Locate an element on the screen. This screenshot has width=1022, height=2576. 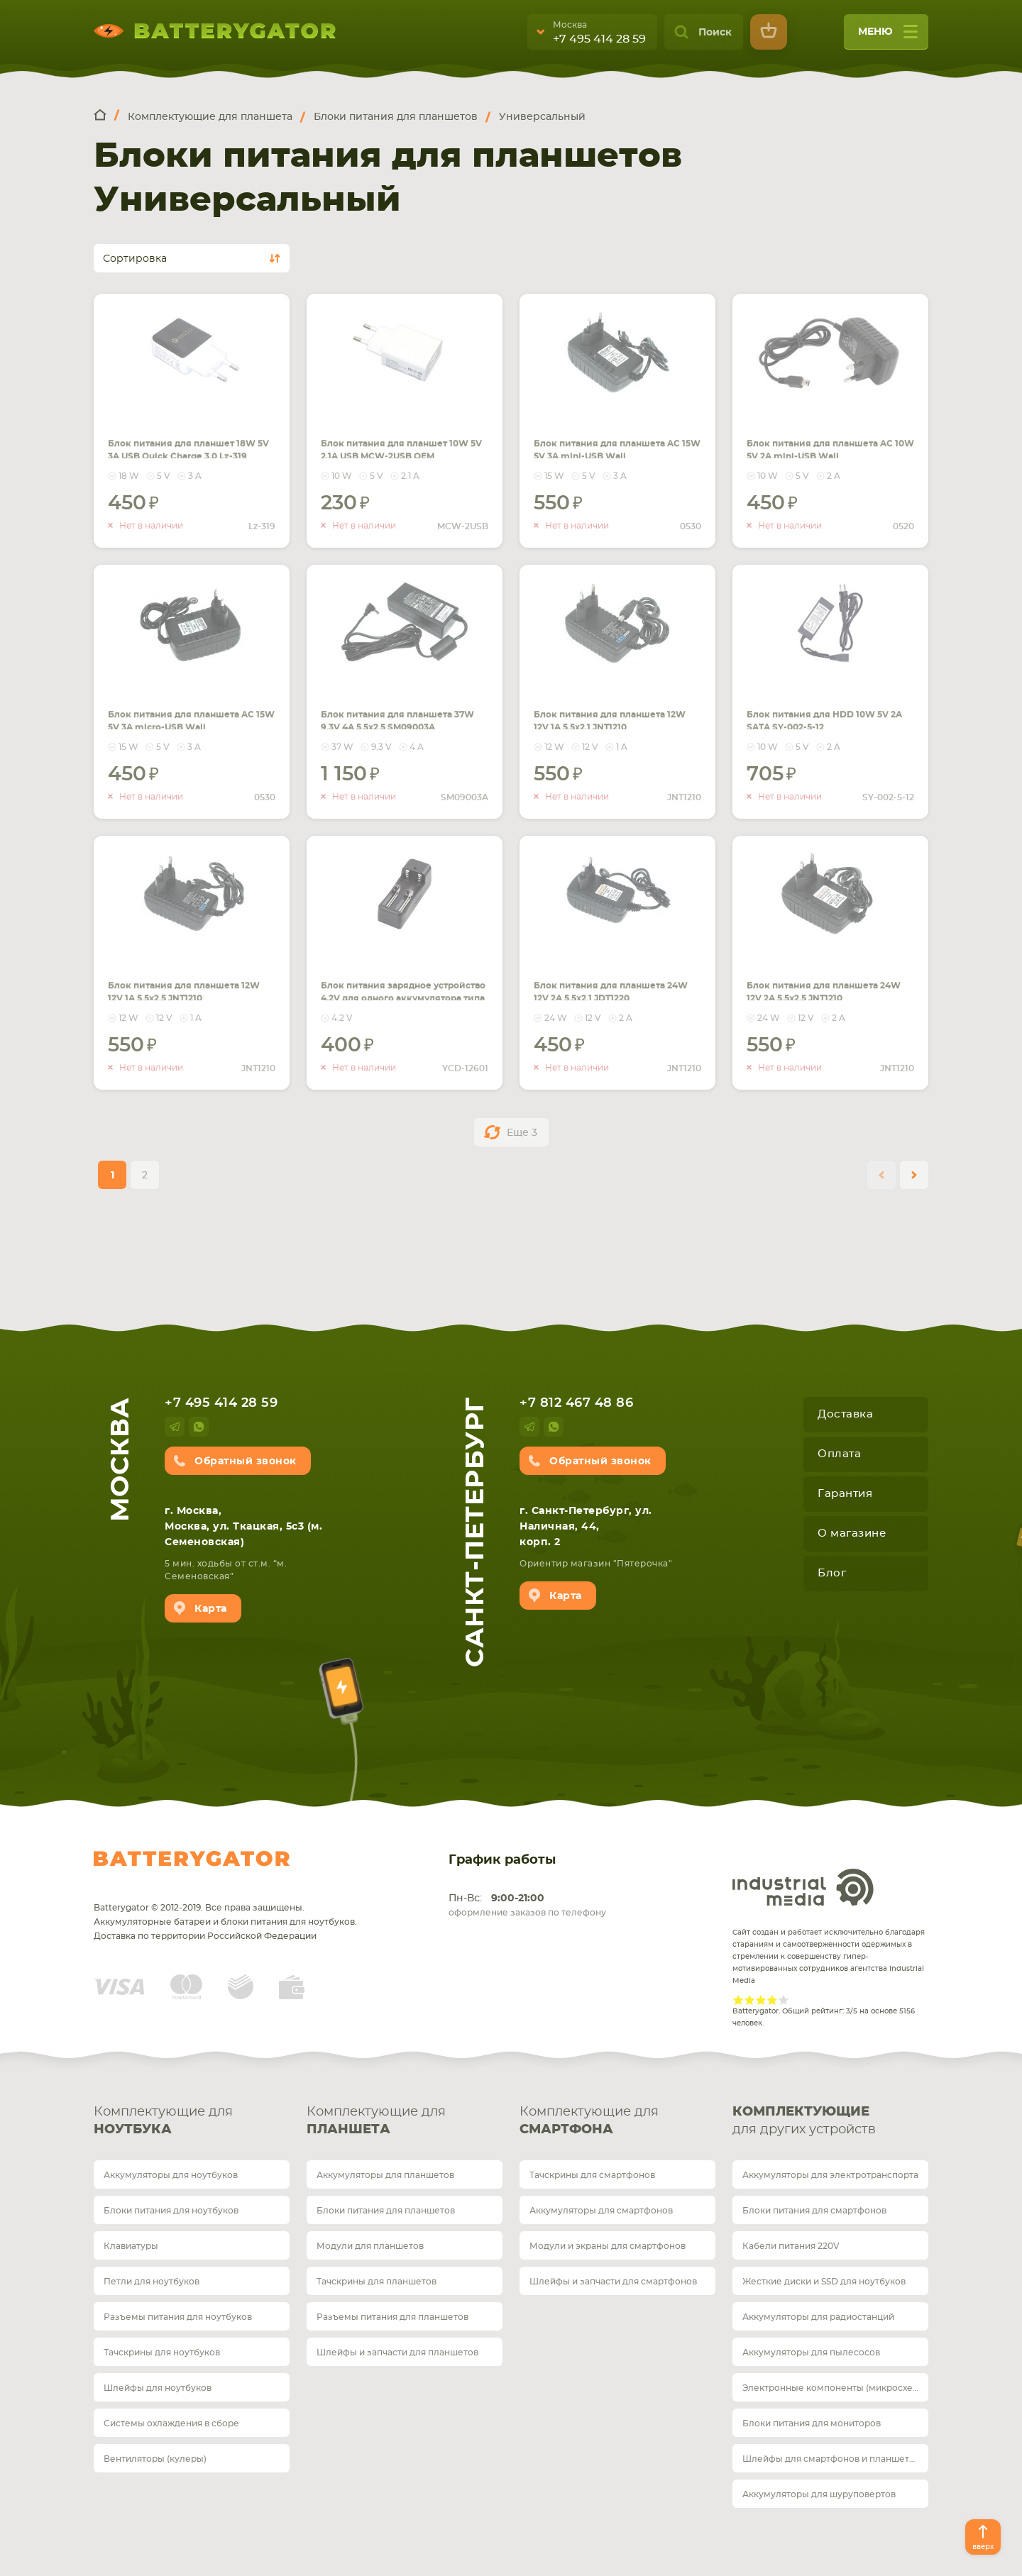
whatsup is located at coordinates (199, 1427).